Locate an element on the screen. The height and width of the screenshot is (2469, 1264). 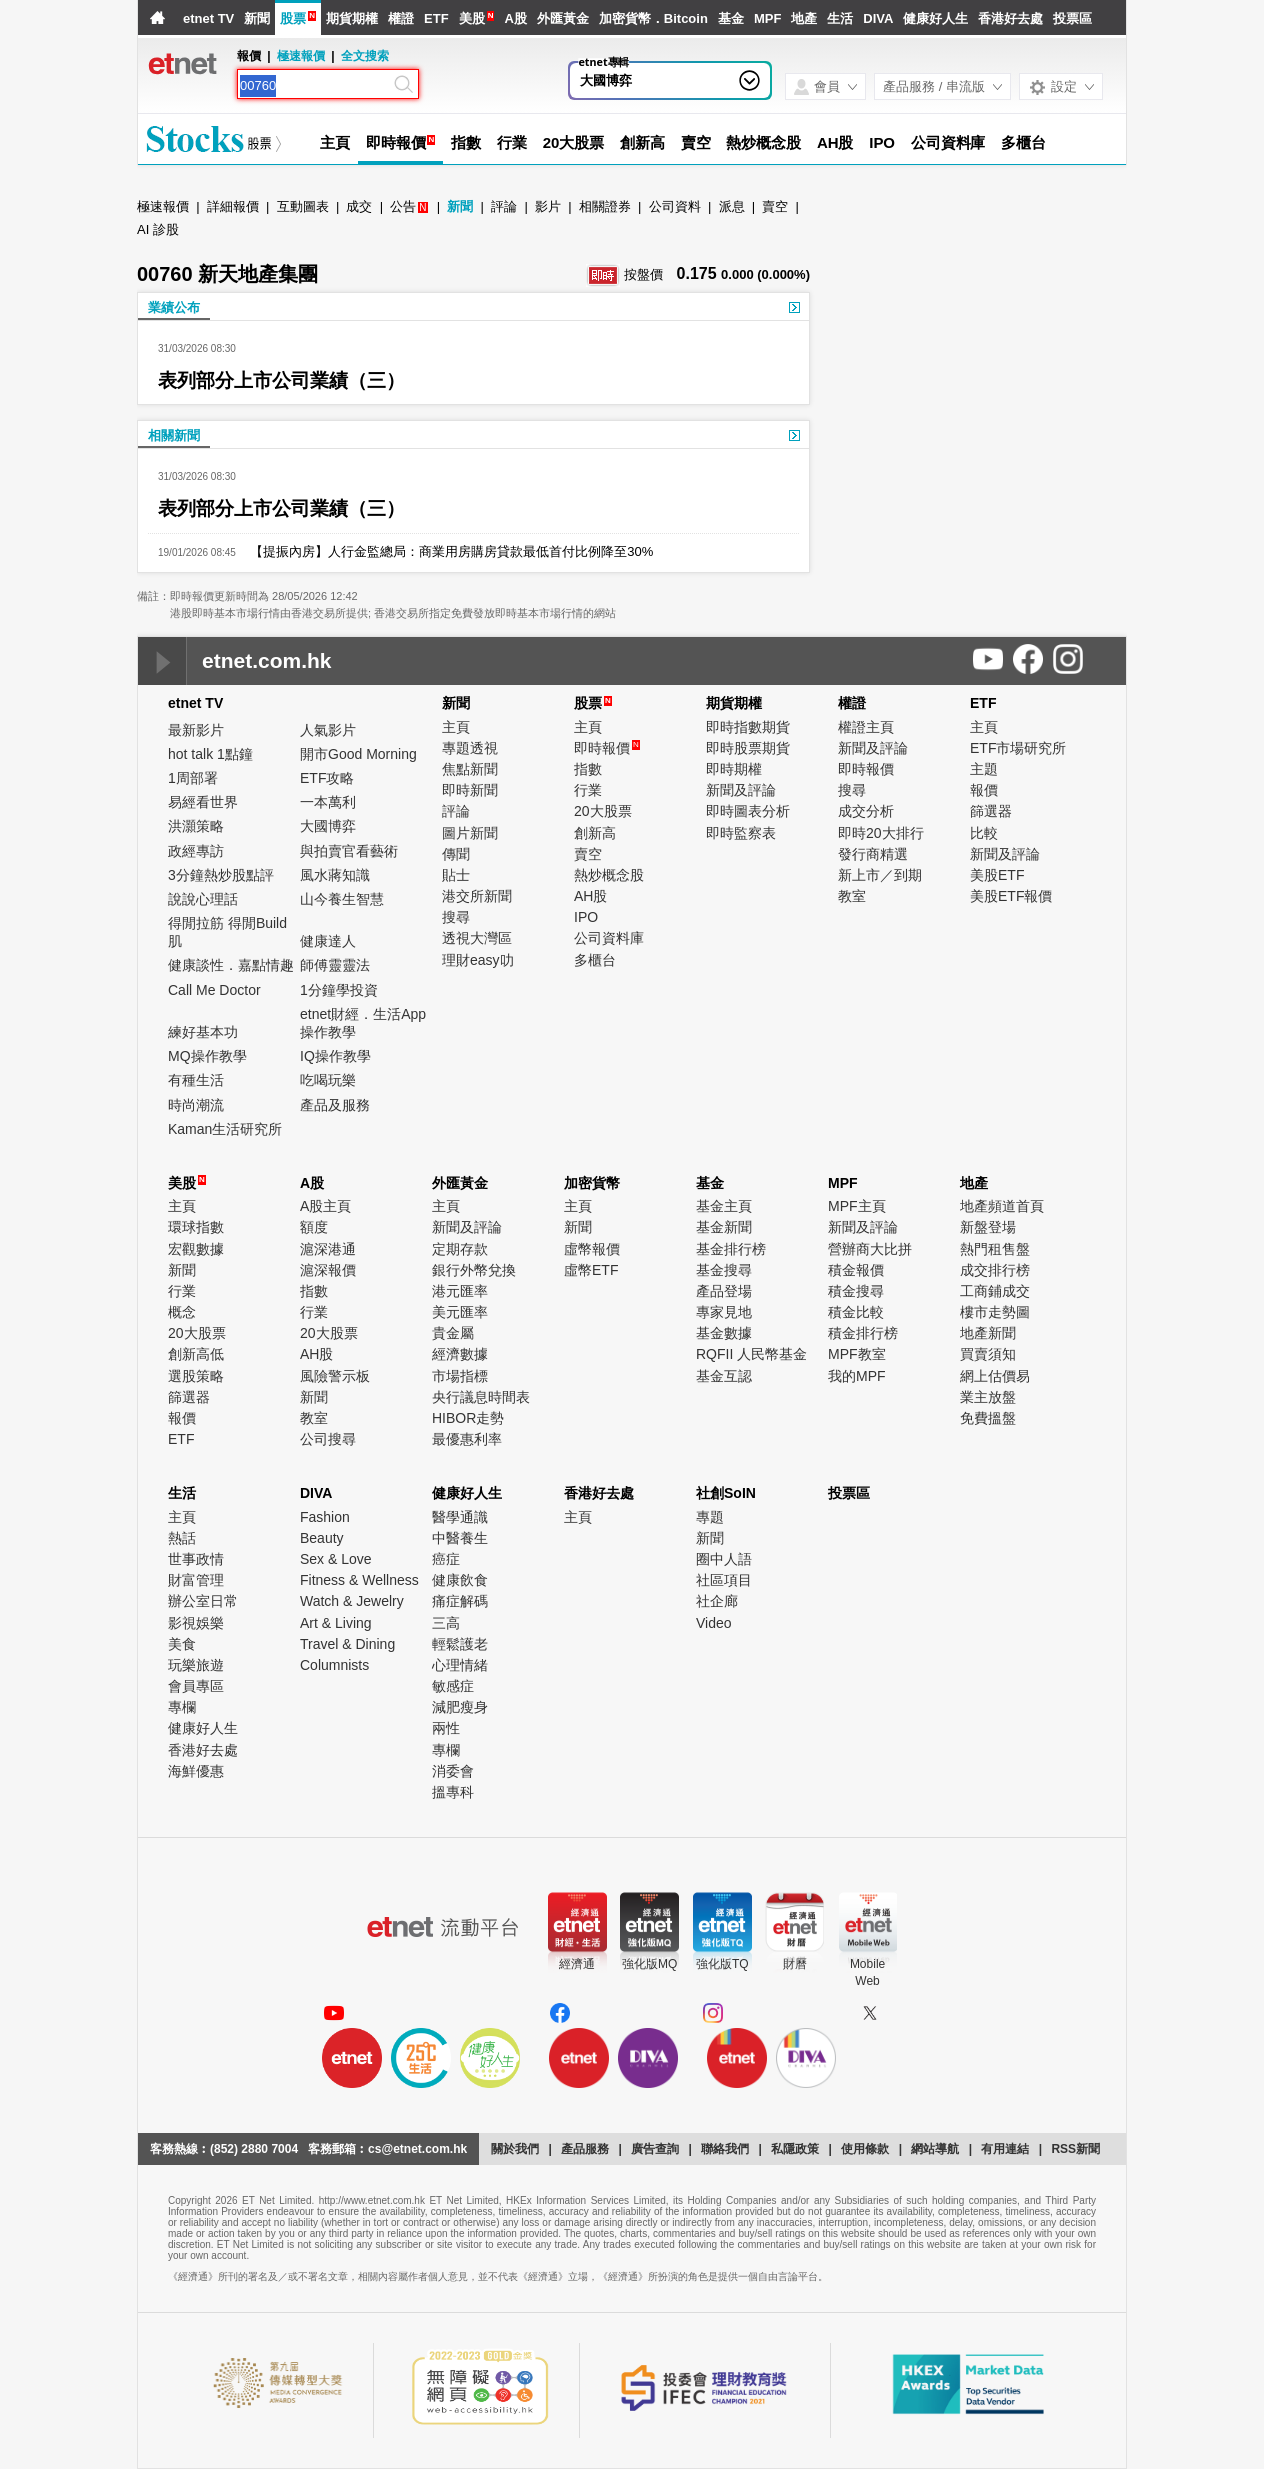
[Advertisement] is located at coordinates (975, 350).